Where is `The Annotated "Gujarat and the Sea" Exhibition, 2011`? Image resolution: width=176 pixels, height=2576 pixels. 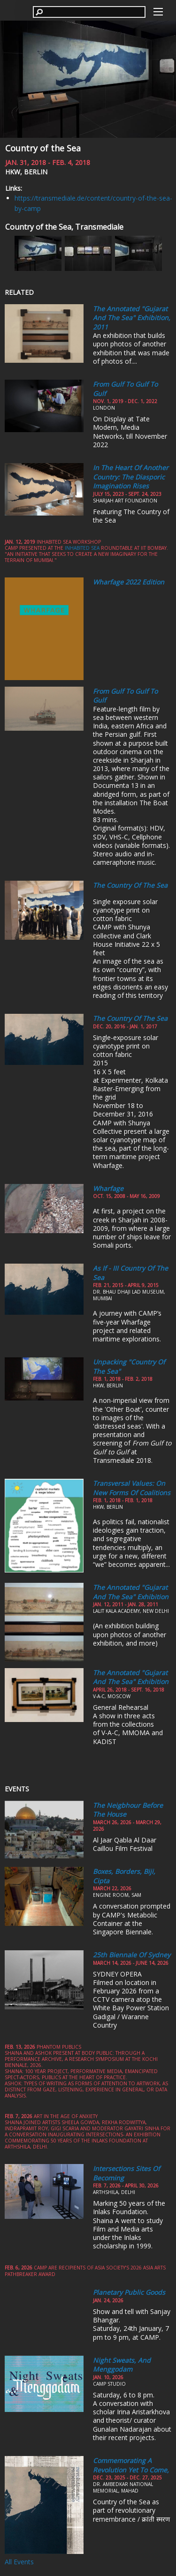 The Annotated "Gujarat and the Sea" Exhibition, 2011 is located at coordinates (131, 317).